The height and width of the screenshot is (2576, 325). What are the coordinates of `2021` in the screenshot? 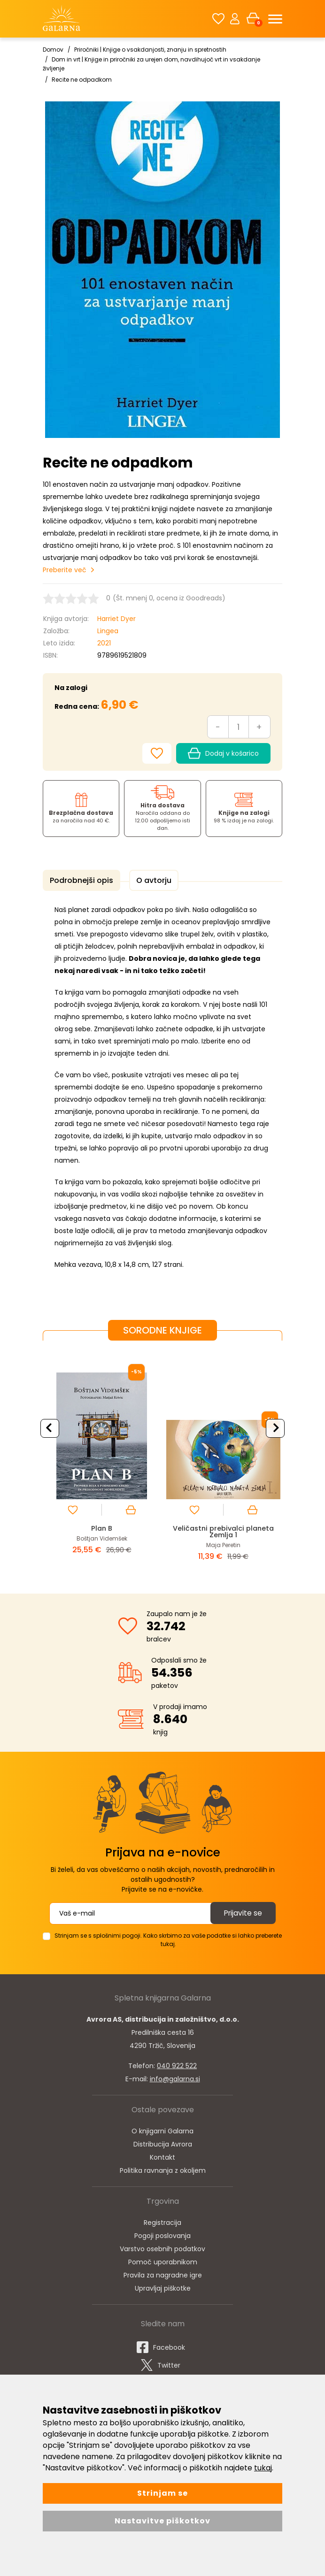 It's located at (104, 642).